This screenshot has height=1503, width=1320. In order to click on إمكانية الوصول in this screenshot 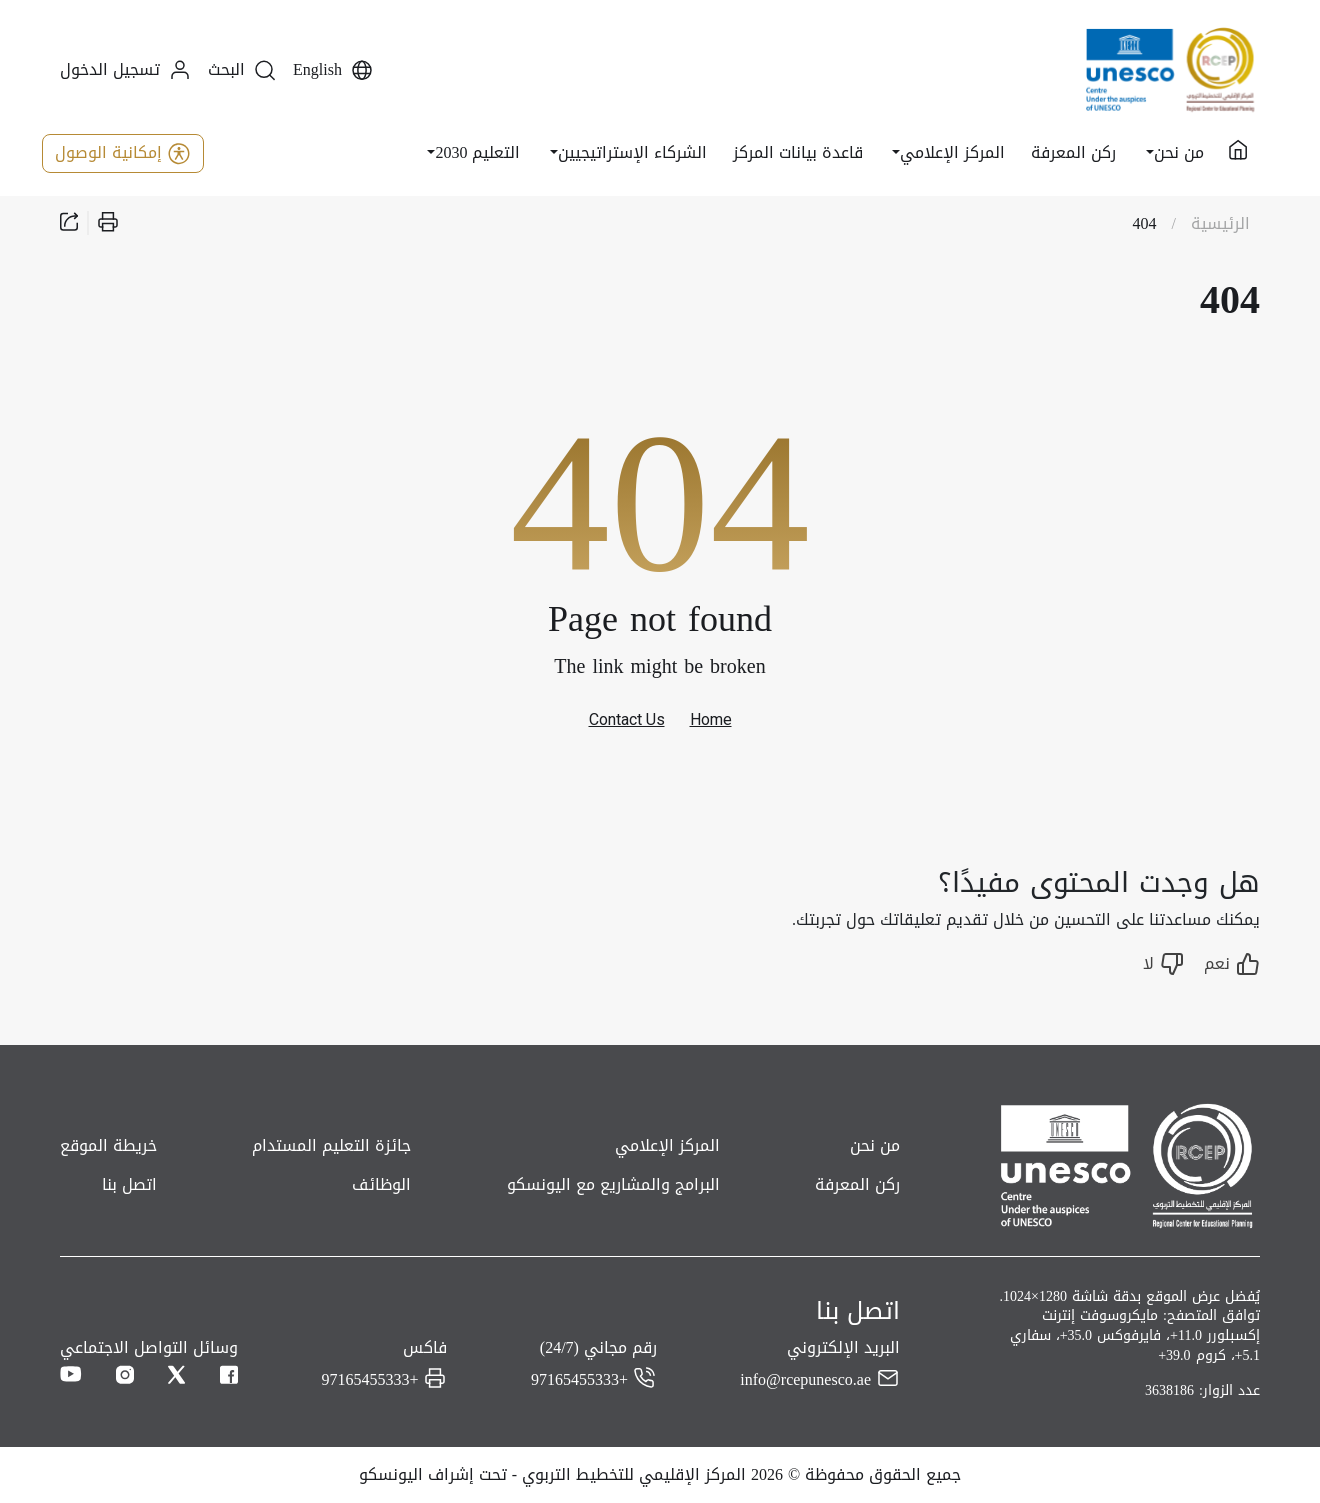, I will do `click(123, 152)`.